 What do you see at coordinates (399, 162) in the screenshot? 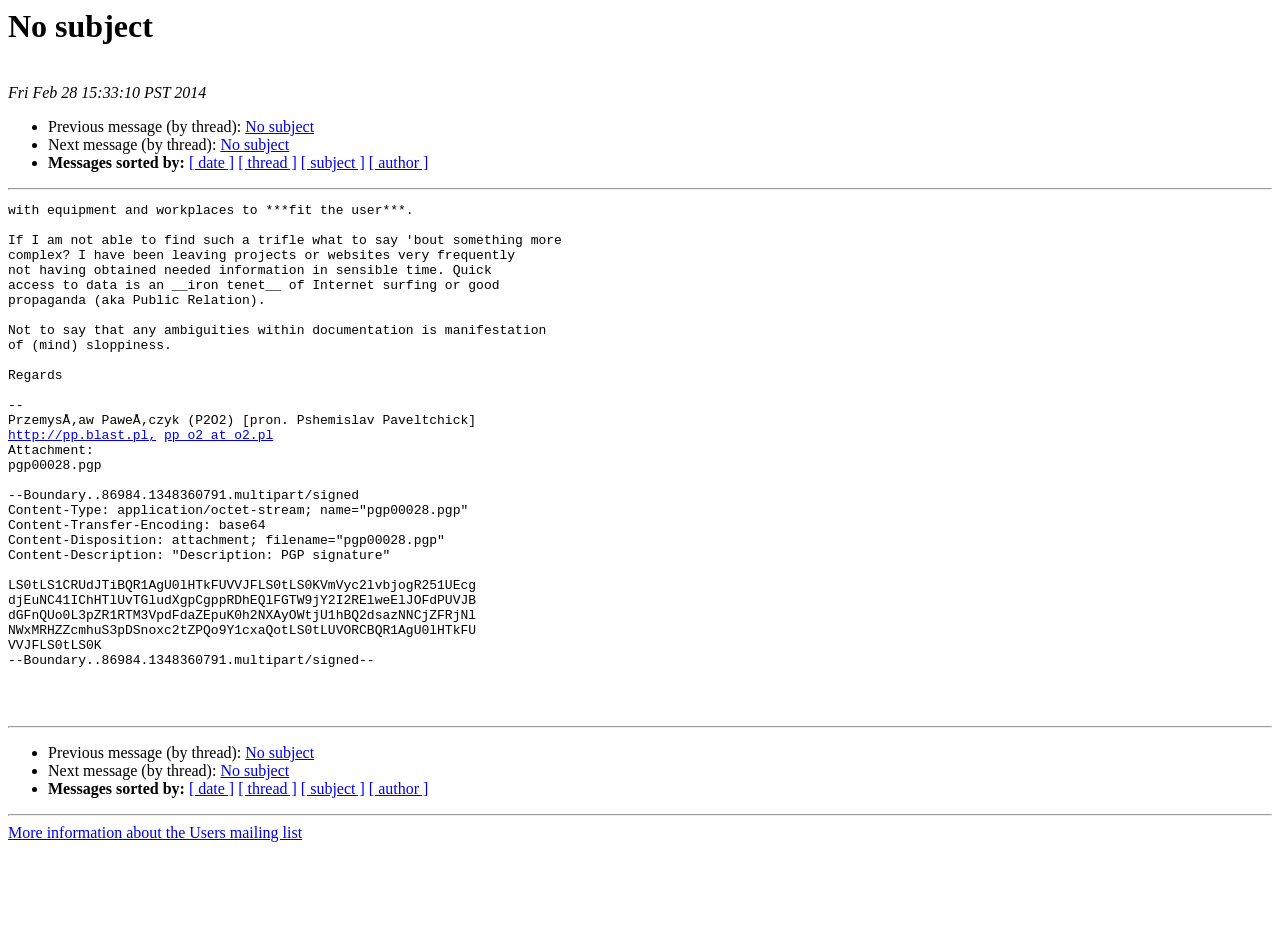
I see `[ author ]` at bounding box center [399, 162].